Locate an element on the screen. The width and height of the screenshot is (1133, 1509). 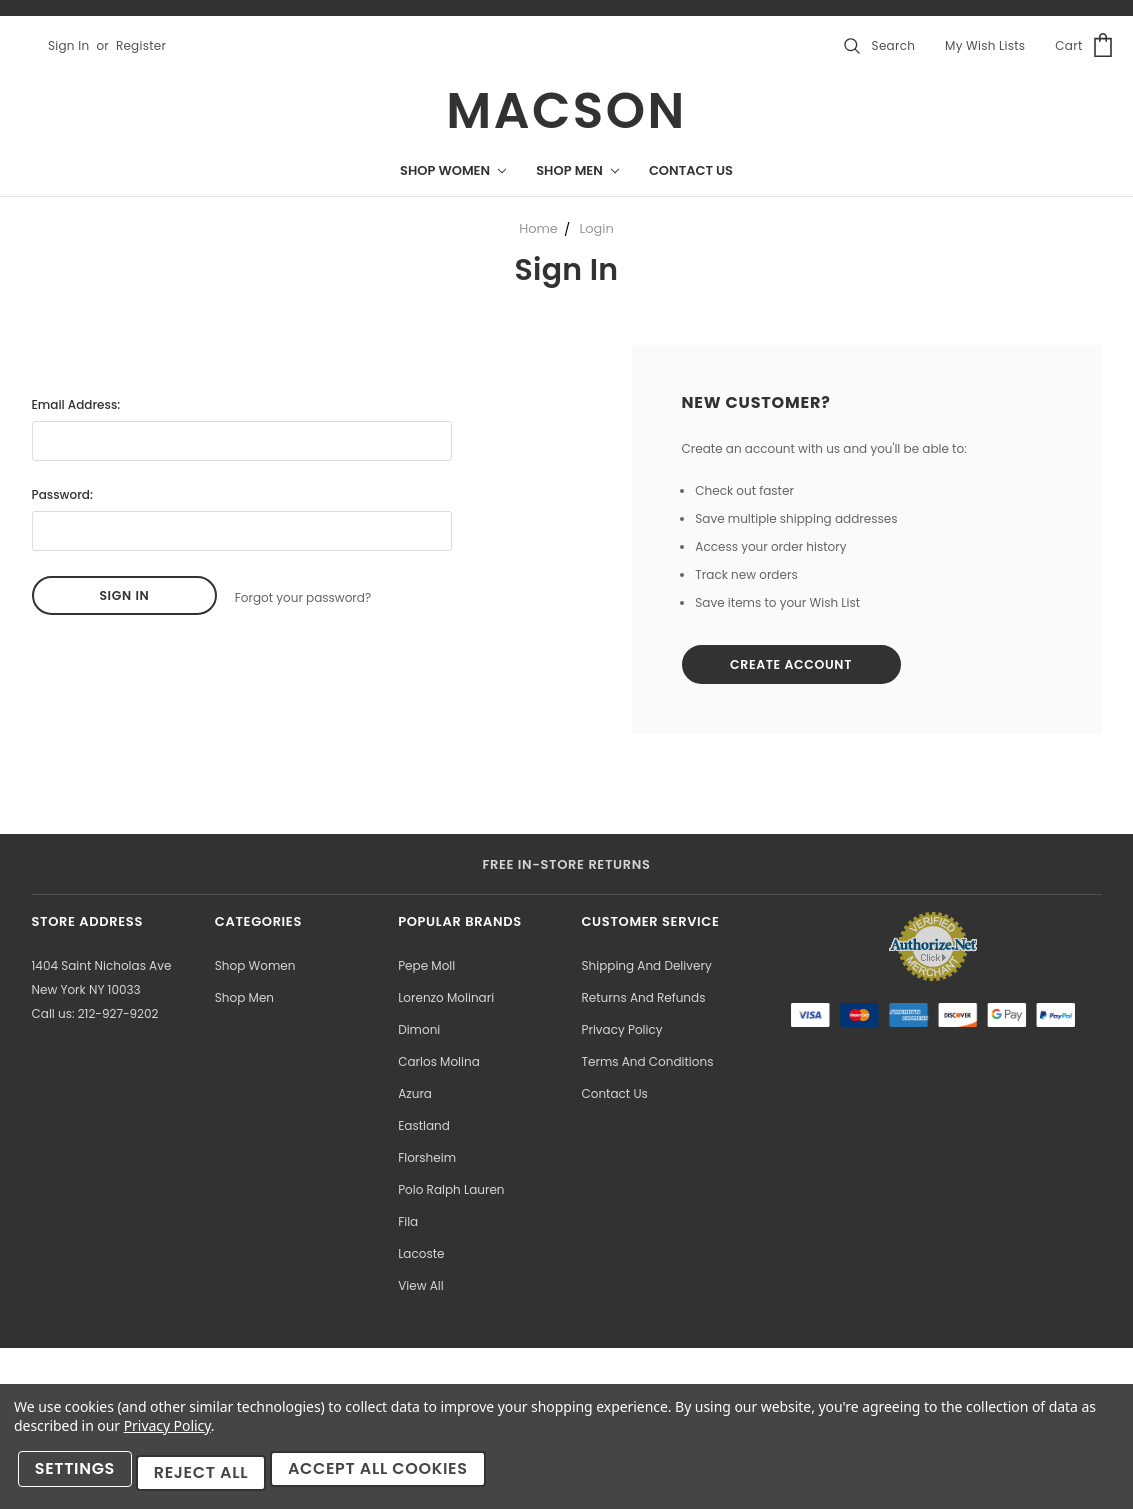
Password: is located at coordinates (62, 494).